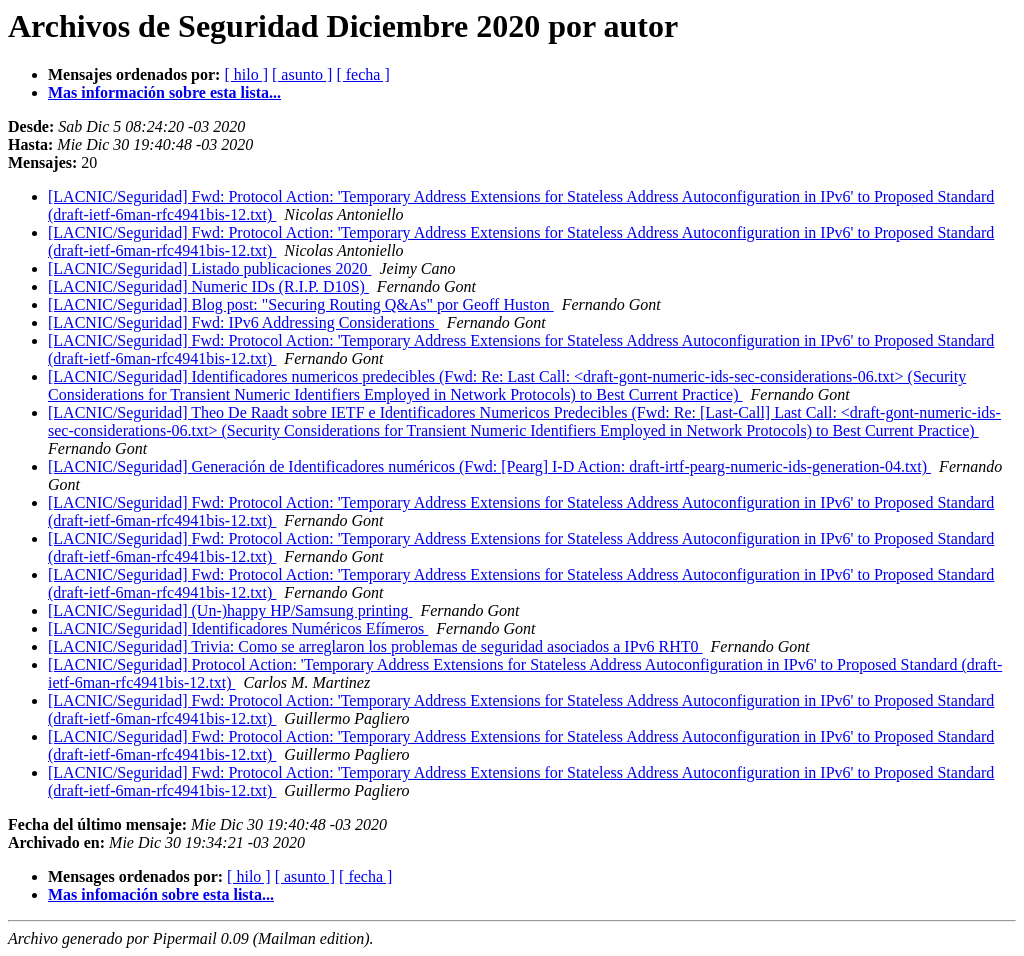 This screenshot has width=1024, height=956. Describe the element at coordinates (301, 304) in the screenshot. I see `[LACNIC/Seguridad] Blog post: "Securing Routing Q&As" por Geoff Huston` at that location.